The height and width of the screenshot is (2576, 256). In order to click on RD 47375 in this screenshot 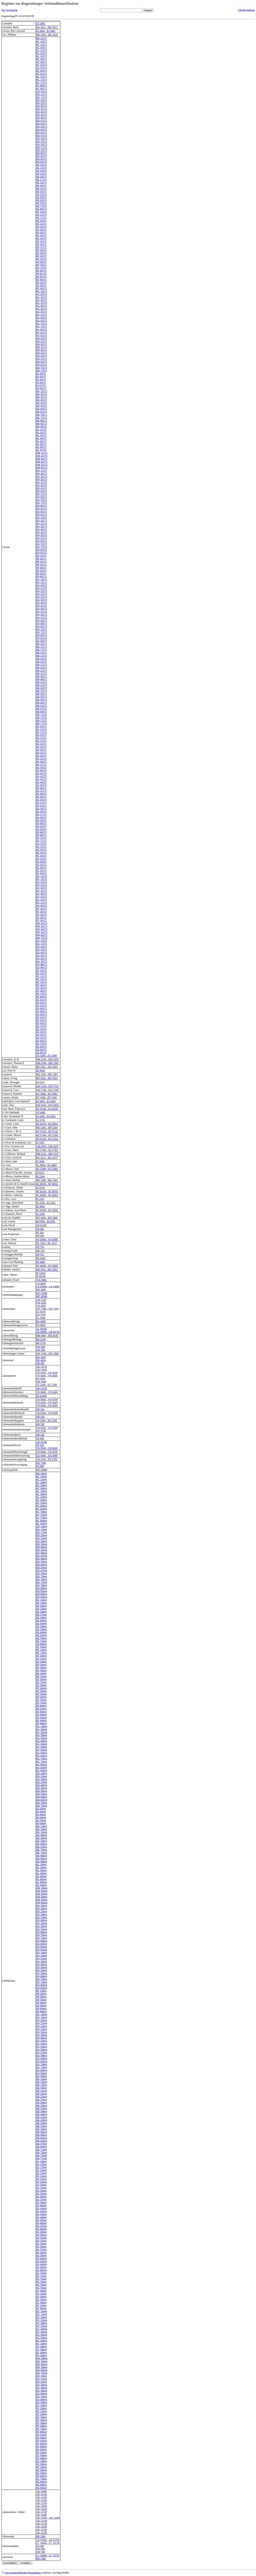, I will do `click(41, 120)`.